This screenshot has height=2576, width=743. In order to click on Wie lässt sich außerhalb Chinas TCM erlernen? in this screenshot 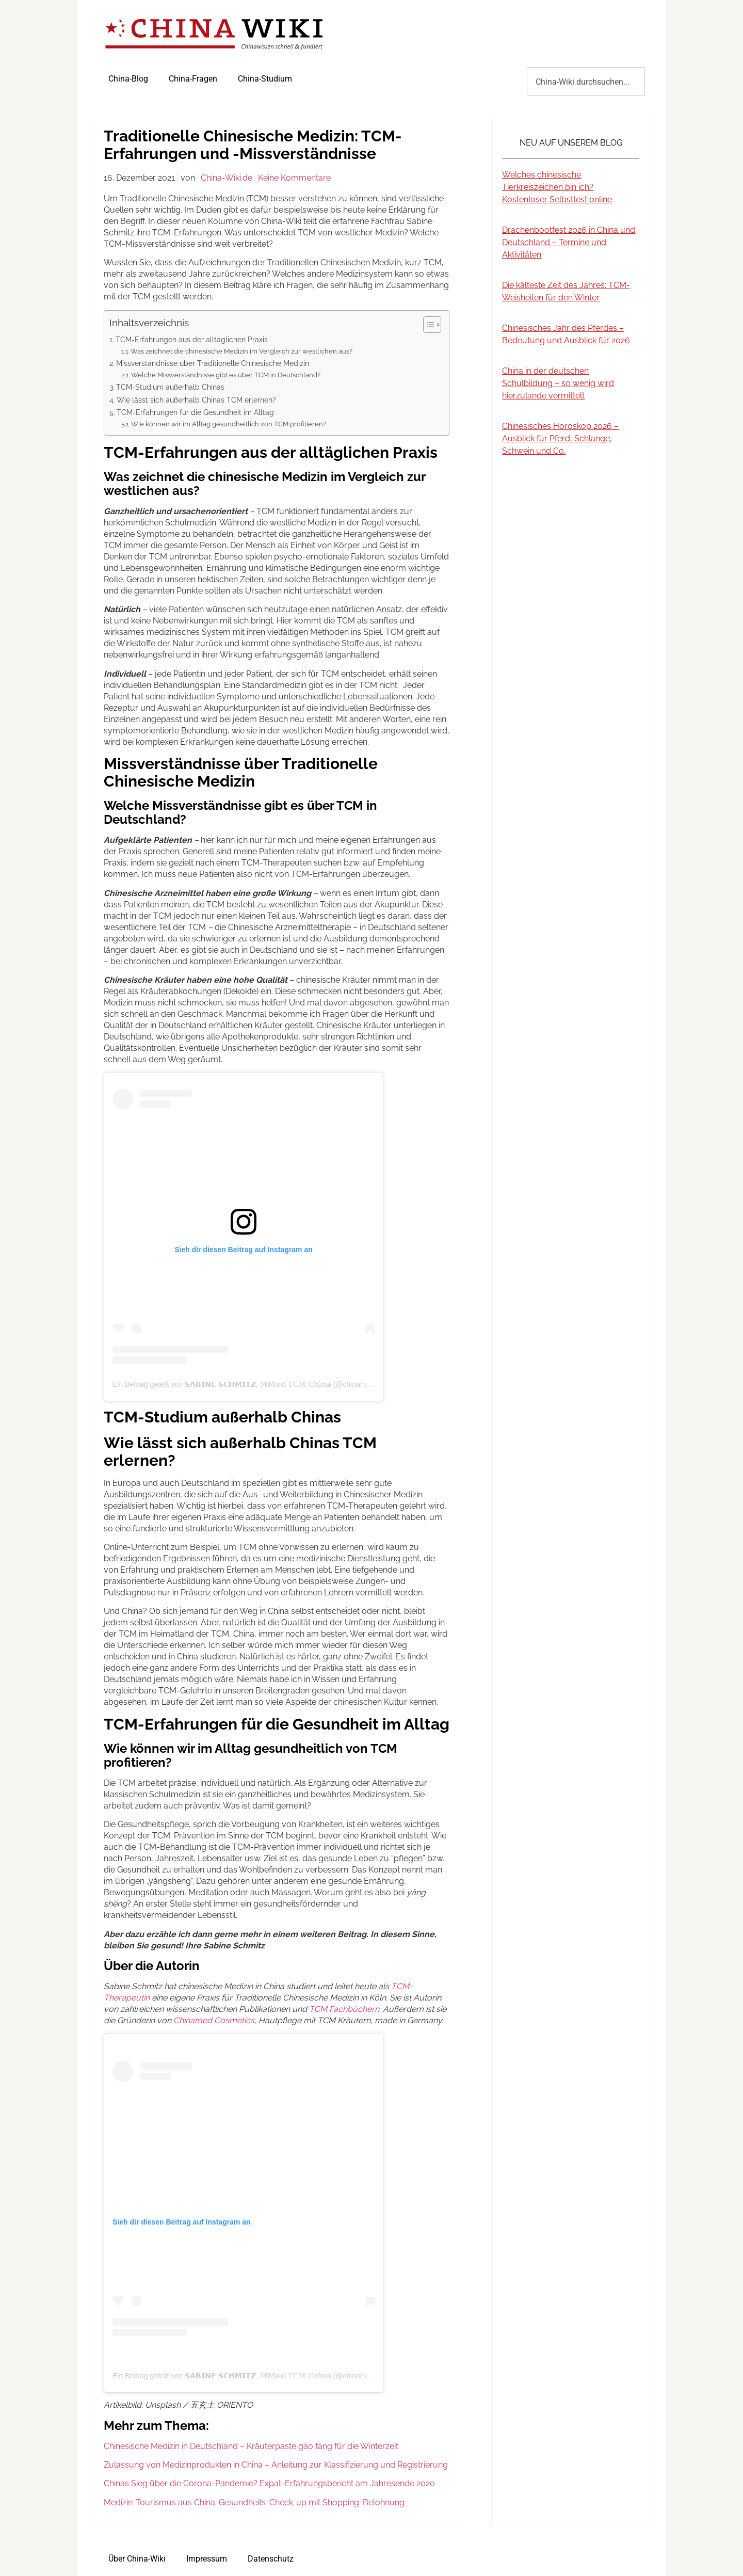, I will do `click(196, 399)`.